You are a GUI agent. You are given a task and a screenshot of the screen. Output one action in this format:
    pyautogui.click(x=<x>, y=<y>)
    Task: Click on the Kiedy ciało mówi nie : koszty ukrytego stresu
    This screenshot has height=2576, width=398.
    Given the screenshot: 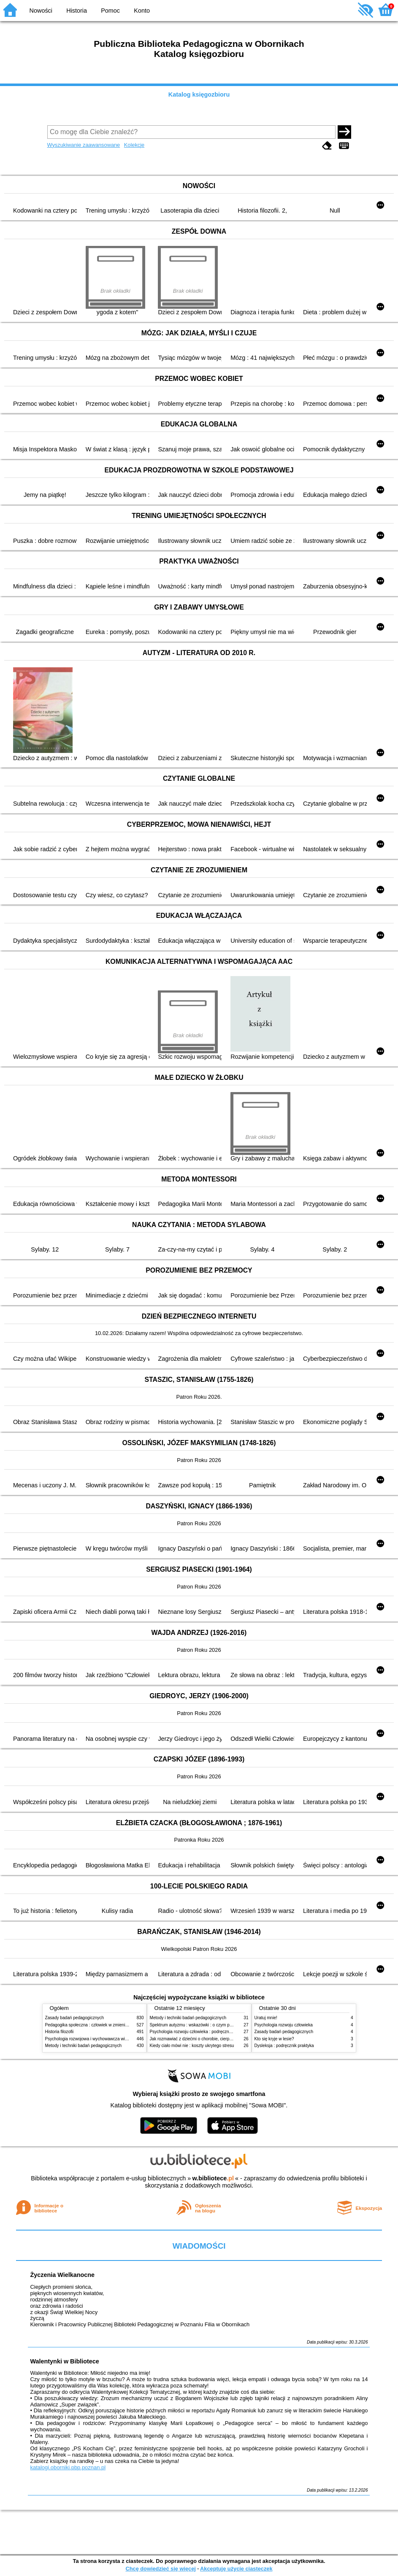 What is the action you would take?
    pyautogui.click(x=192, y=2045)
    